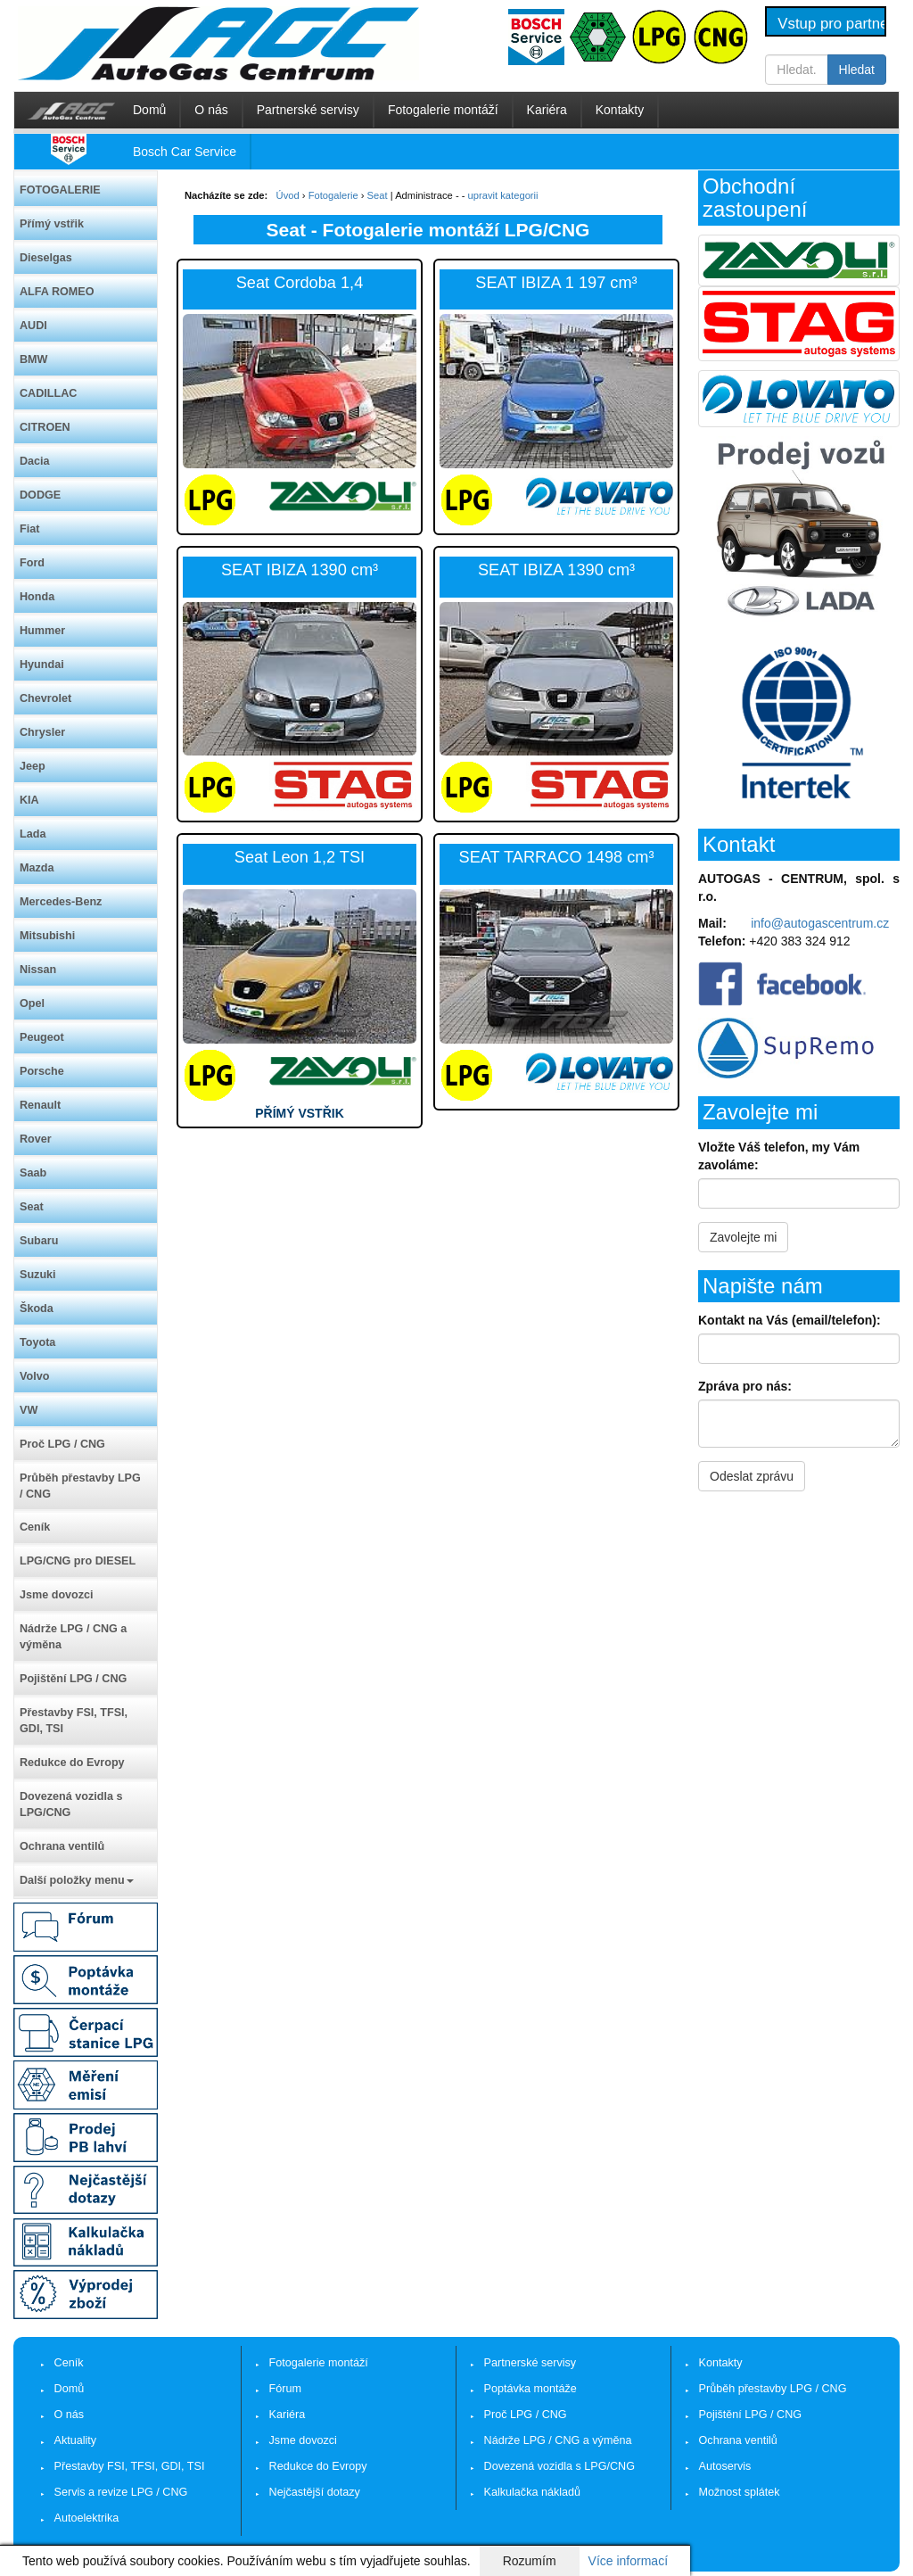  What do you see at coordinates (61, 902) in the screenshot?
I see `Mercedes-Benz` at bounding box center [61, 902].